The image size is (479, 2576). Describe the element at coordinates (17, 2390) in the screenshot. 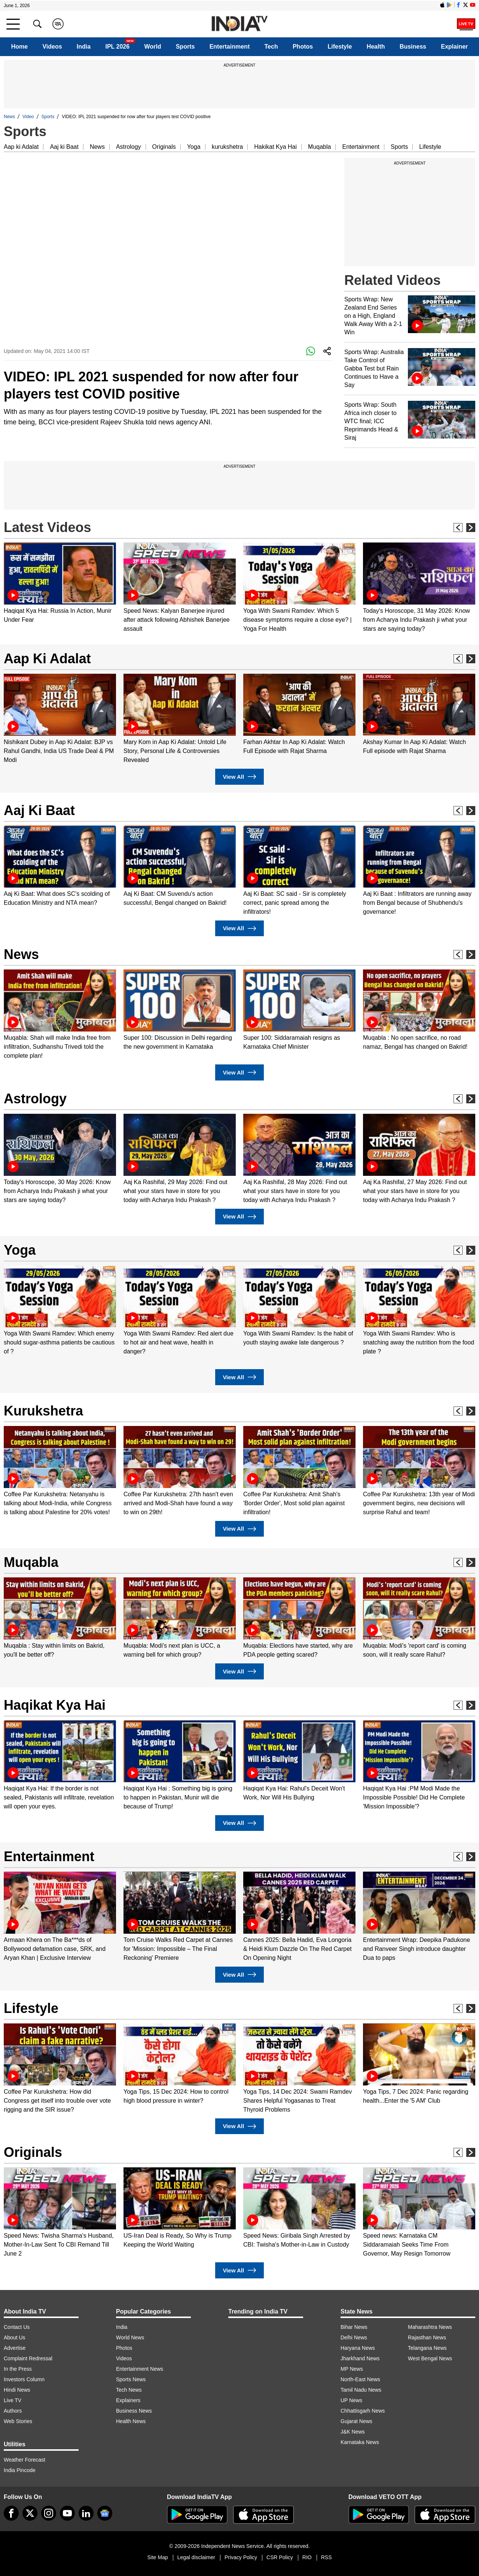

I see `Hindi News` at that location.